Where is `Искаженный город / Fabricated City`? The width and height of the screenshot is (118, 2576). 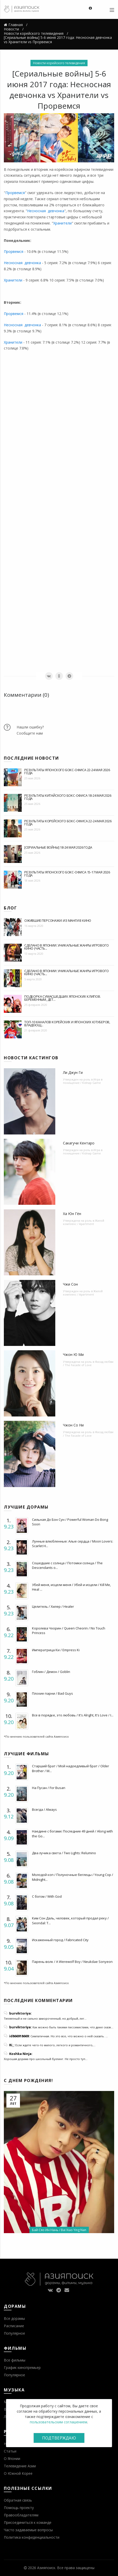
Искаженный город / Fabricated City is located at coordinates (60, 1940).